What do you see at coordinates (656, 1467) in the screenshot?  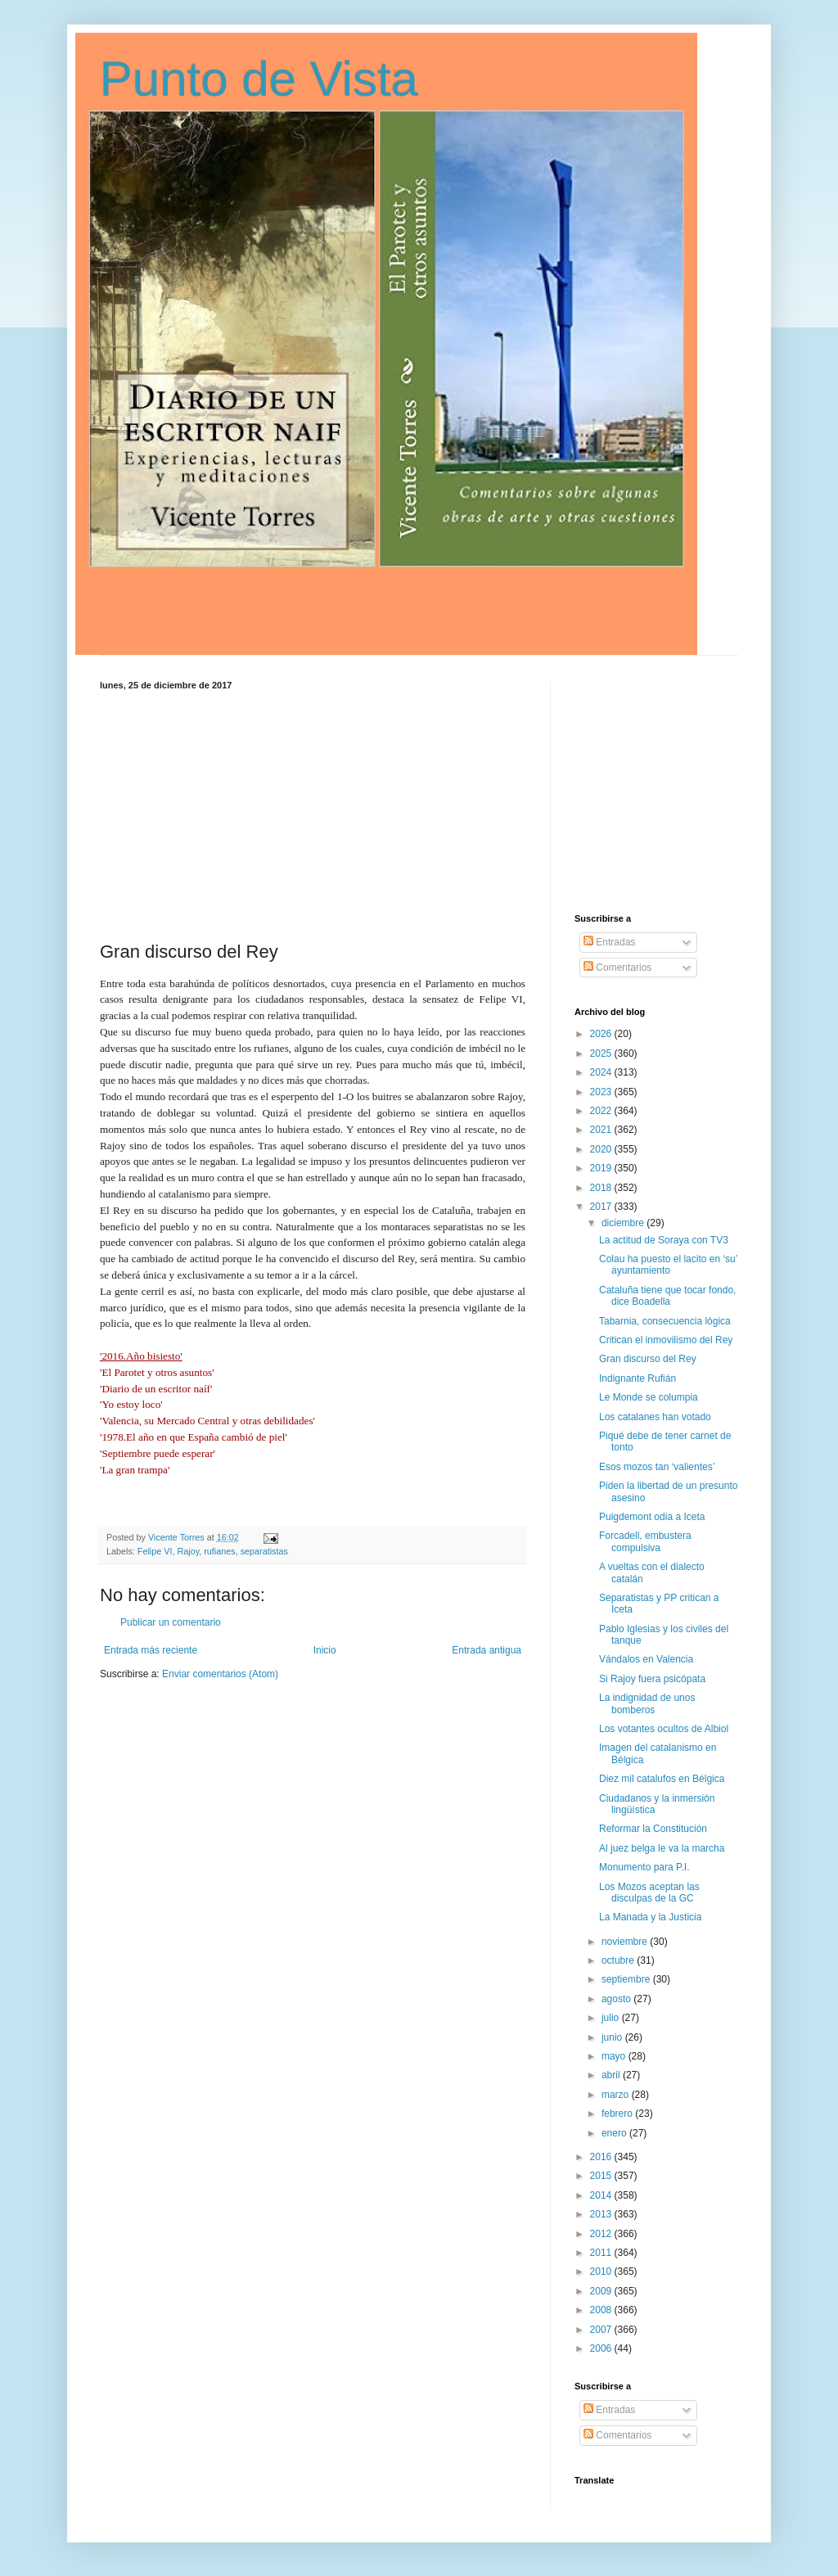 I see `Esos mozos tan ‘valientes’` at bounding box center [656, 1467].